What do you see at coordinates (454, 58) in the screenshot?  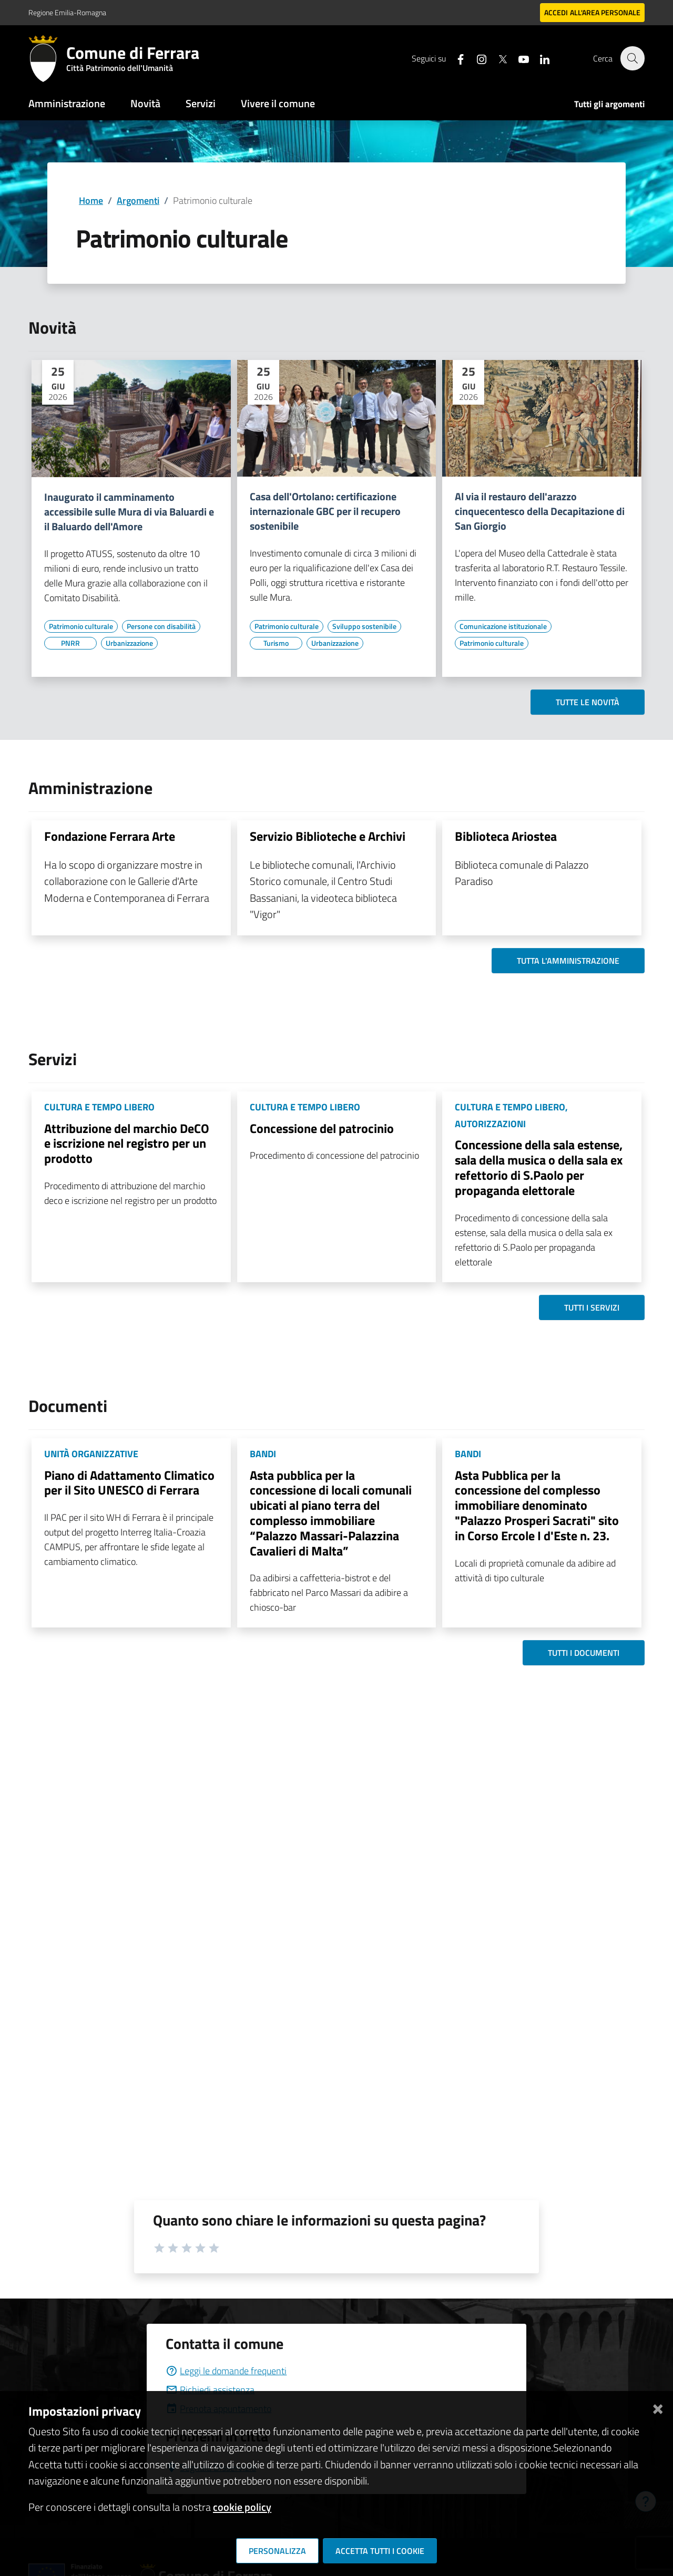 I see `[Seguici su facebook]` at bounding box center [454, 58].